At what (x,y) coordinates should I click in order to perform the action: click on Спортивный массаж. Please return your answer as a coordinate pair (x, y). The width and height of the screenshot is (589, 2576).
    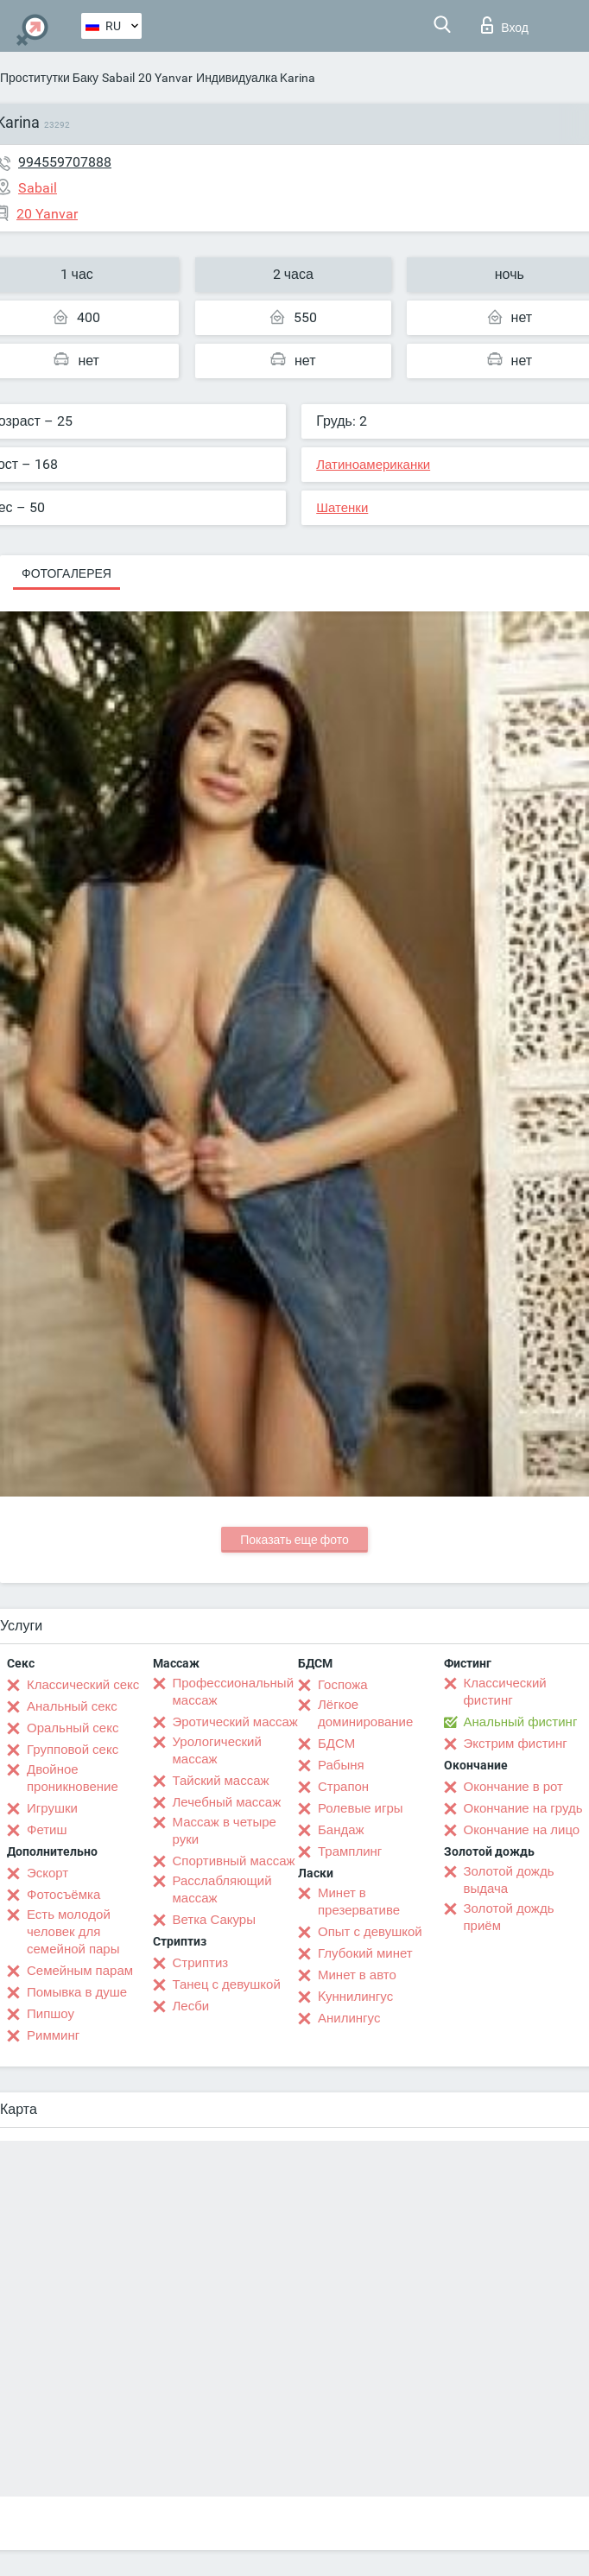
    Looking at the image, I should click on (234, 1861).